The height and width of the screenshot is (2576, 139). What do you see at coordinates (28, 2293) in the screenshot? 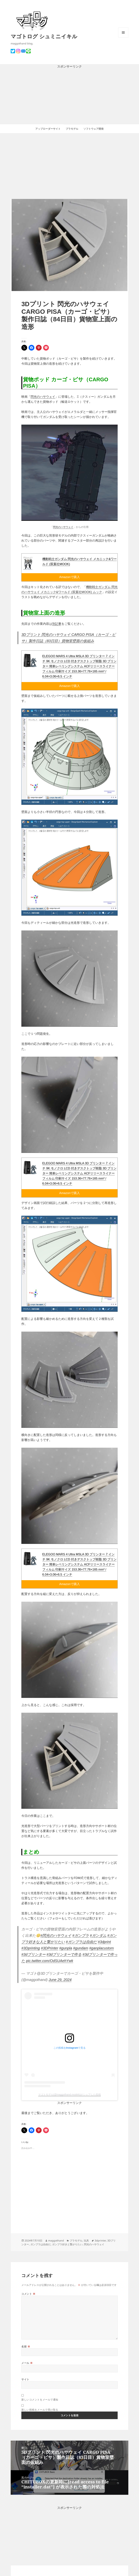
I see `コメント` at bounding box center [28, 2293].